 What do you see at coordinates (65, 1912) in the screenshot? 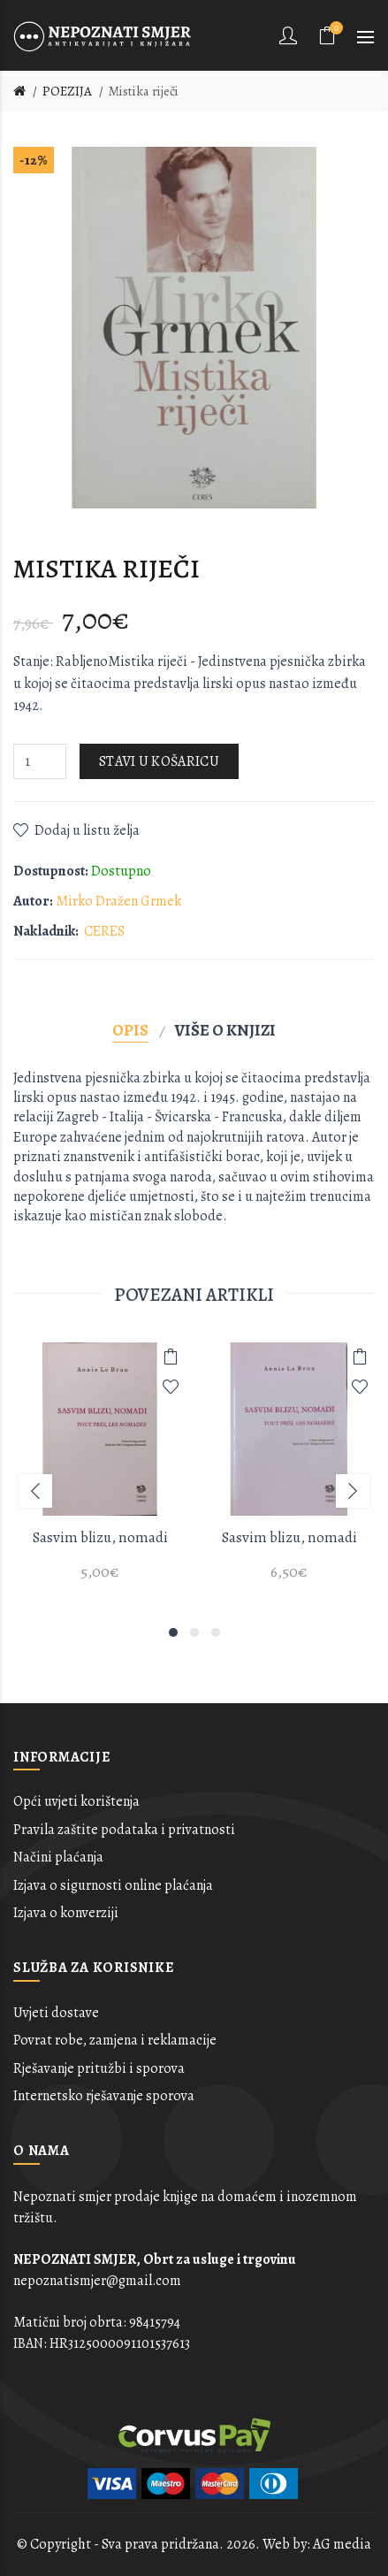
I see `Izjava o konverziji` at bounding box center [65, 1912].